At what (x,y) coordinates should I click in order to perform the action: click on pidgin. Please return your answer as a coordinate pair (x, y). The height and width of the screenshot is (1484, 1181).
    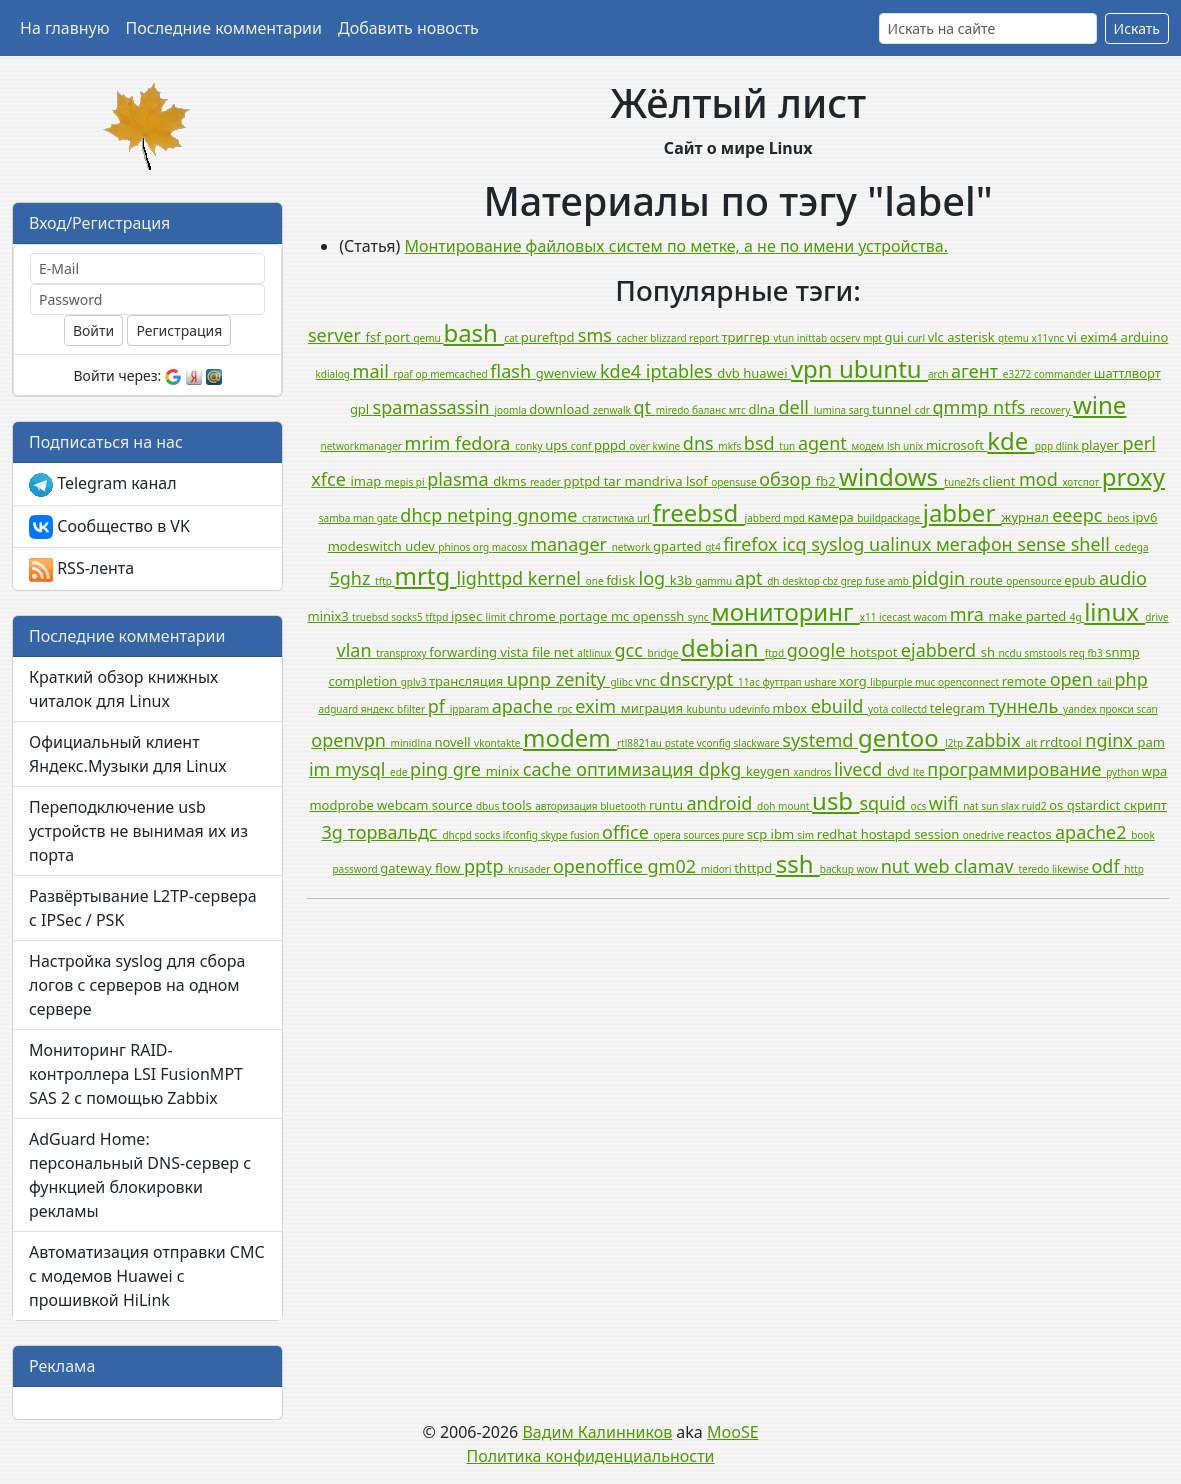
    Looking at the image, I should click on (940, 578).